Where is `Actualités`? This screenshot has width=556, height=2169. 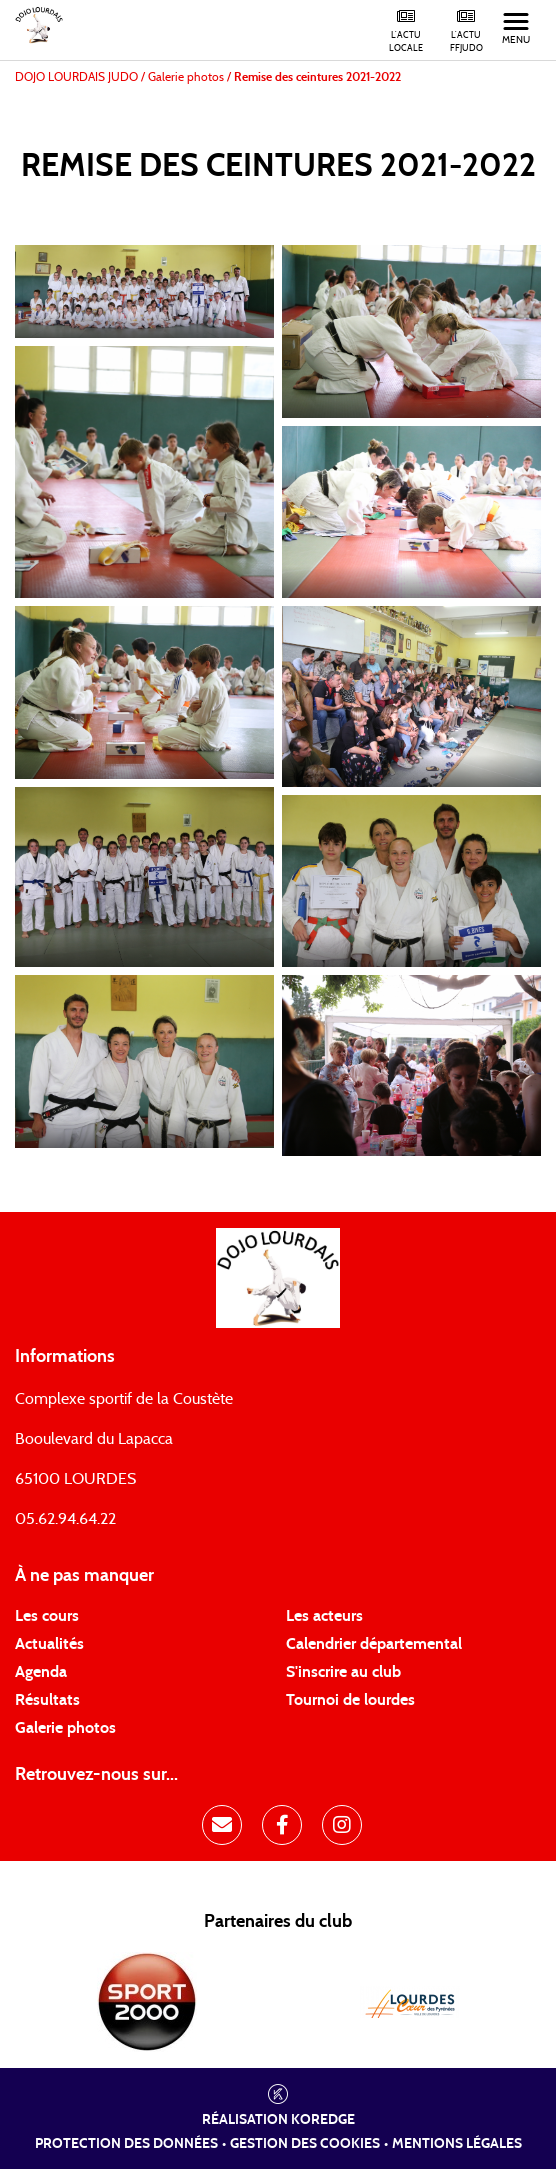
Actualités is located at coordinates (49, 1644).